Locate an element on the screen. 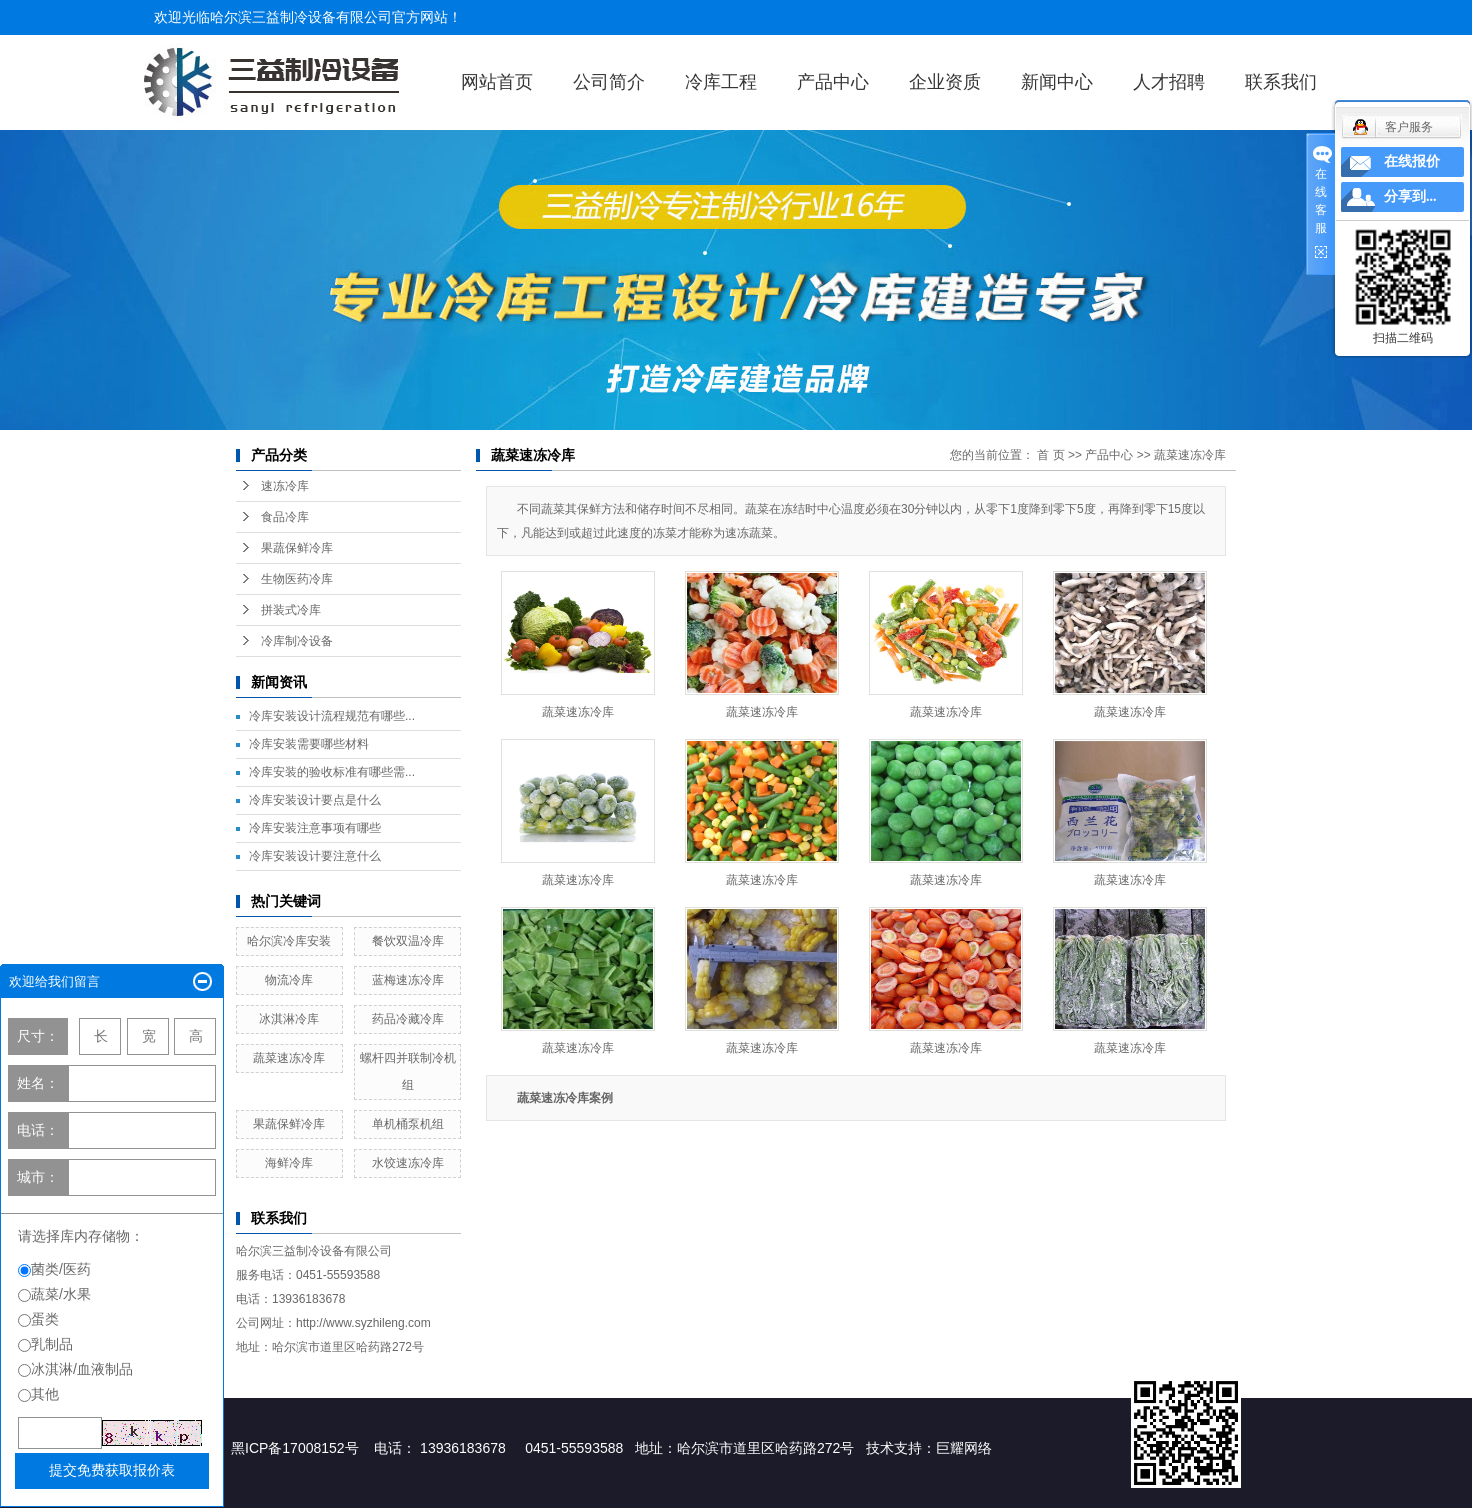 Image resolution: width=1472 pixels, height=1508 pixels. 公司简介 is located at coordinates (609, 82).